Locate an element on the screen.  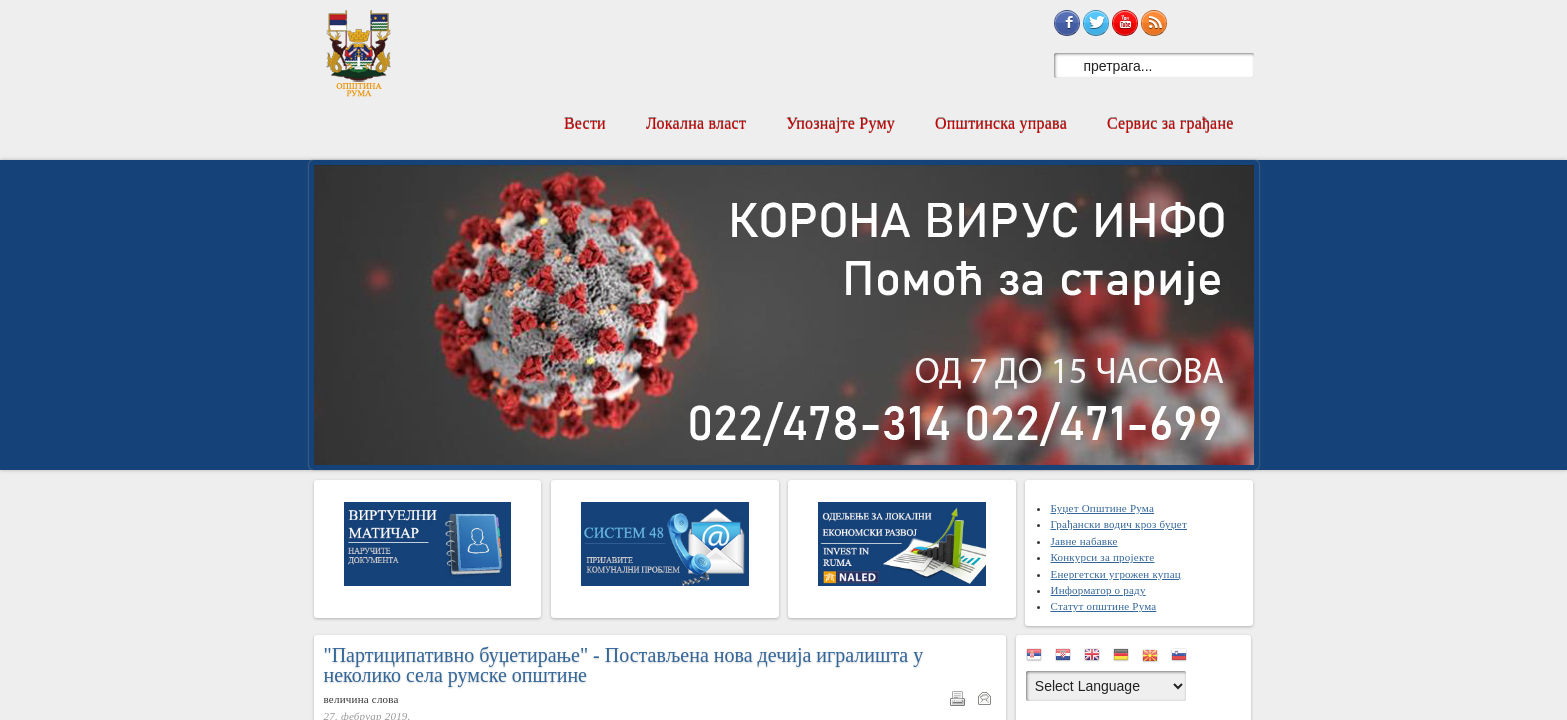
Грађански водич кроз буџет is located at coordinates (1118, 524).